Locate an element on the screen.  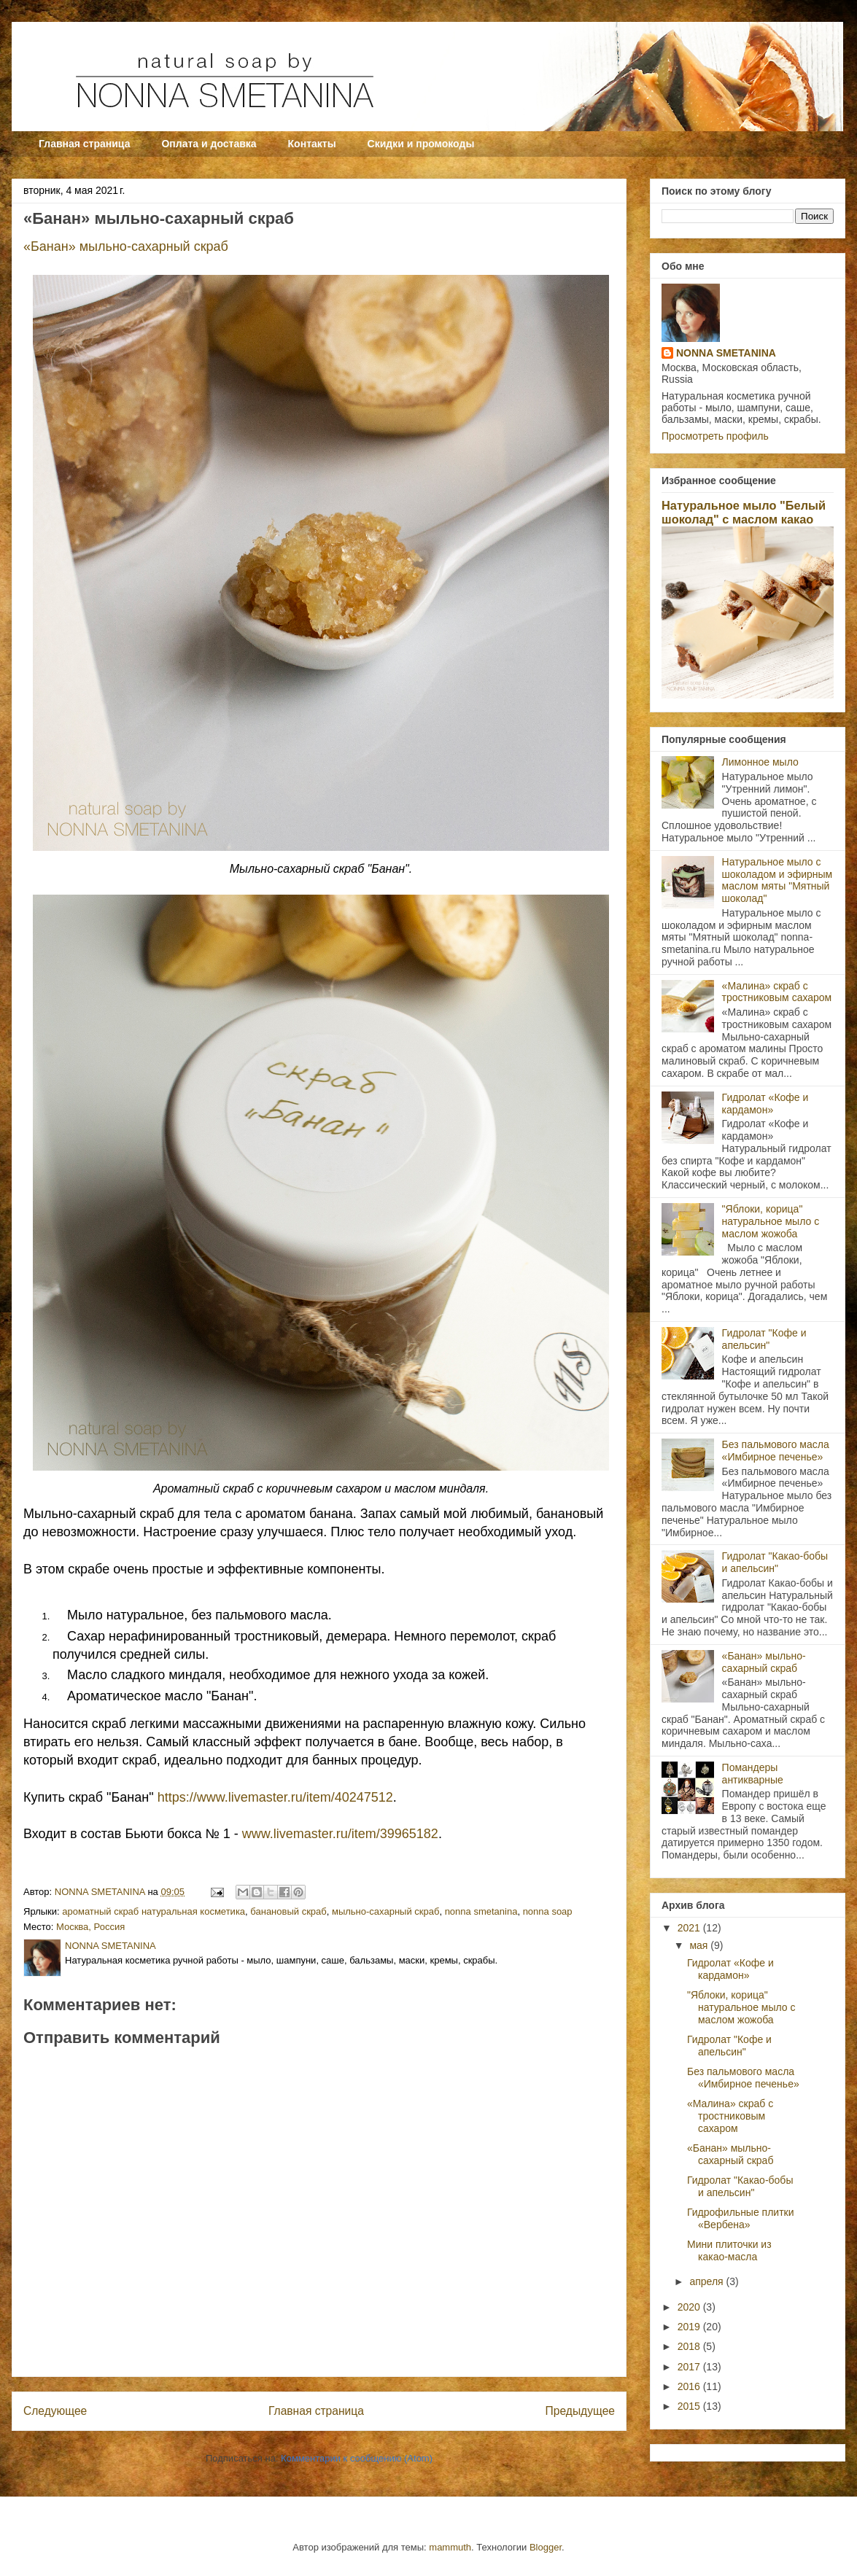
мыльно-сахарный скраб is located at coordinates (385, 1911).